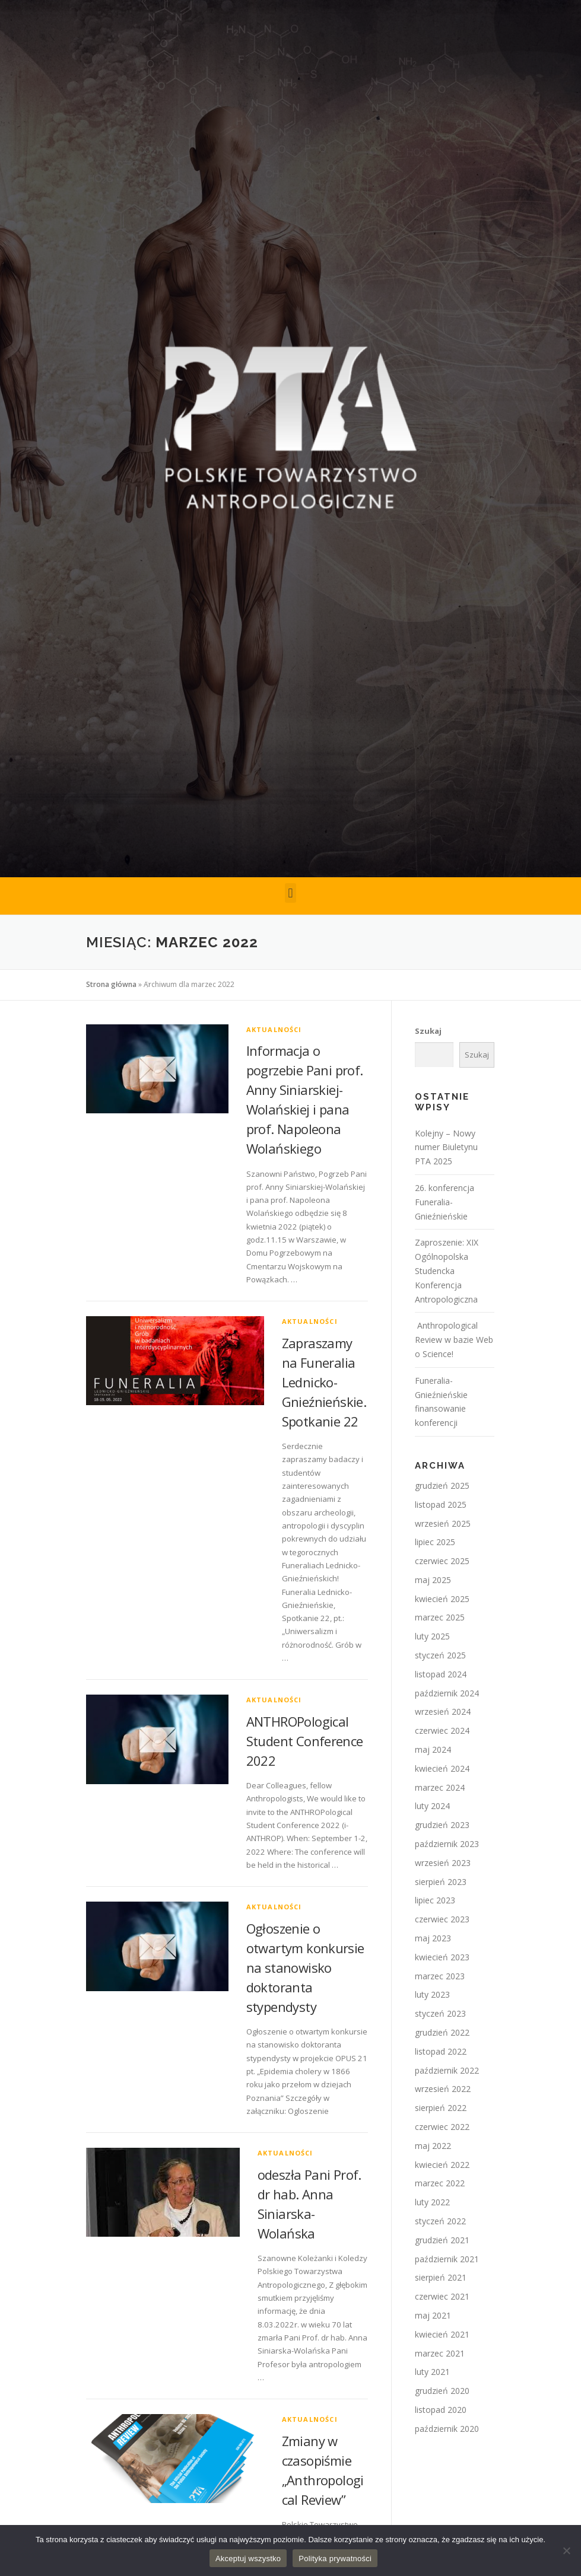  What do you see at coordinates (432, 1636) in the screenshot?
I see `luty 2025` at bounding box center [432, 1636].